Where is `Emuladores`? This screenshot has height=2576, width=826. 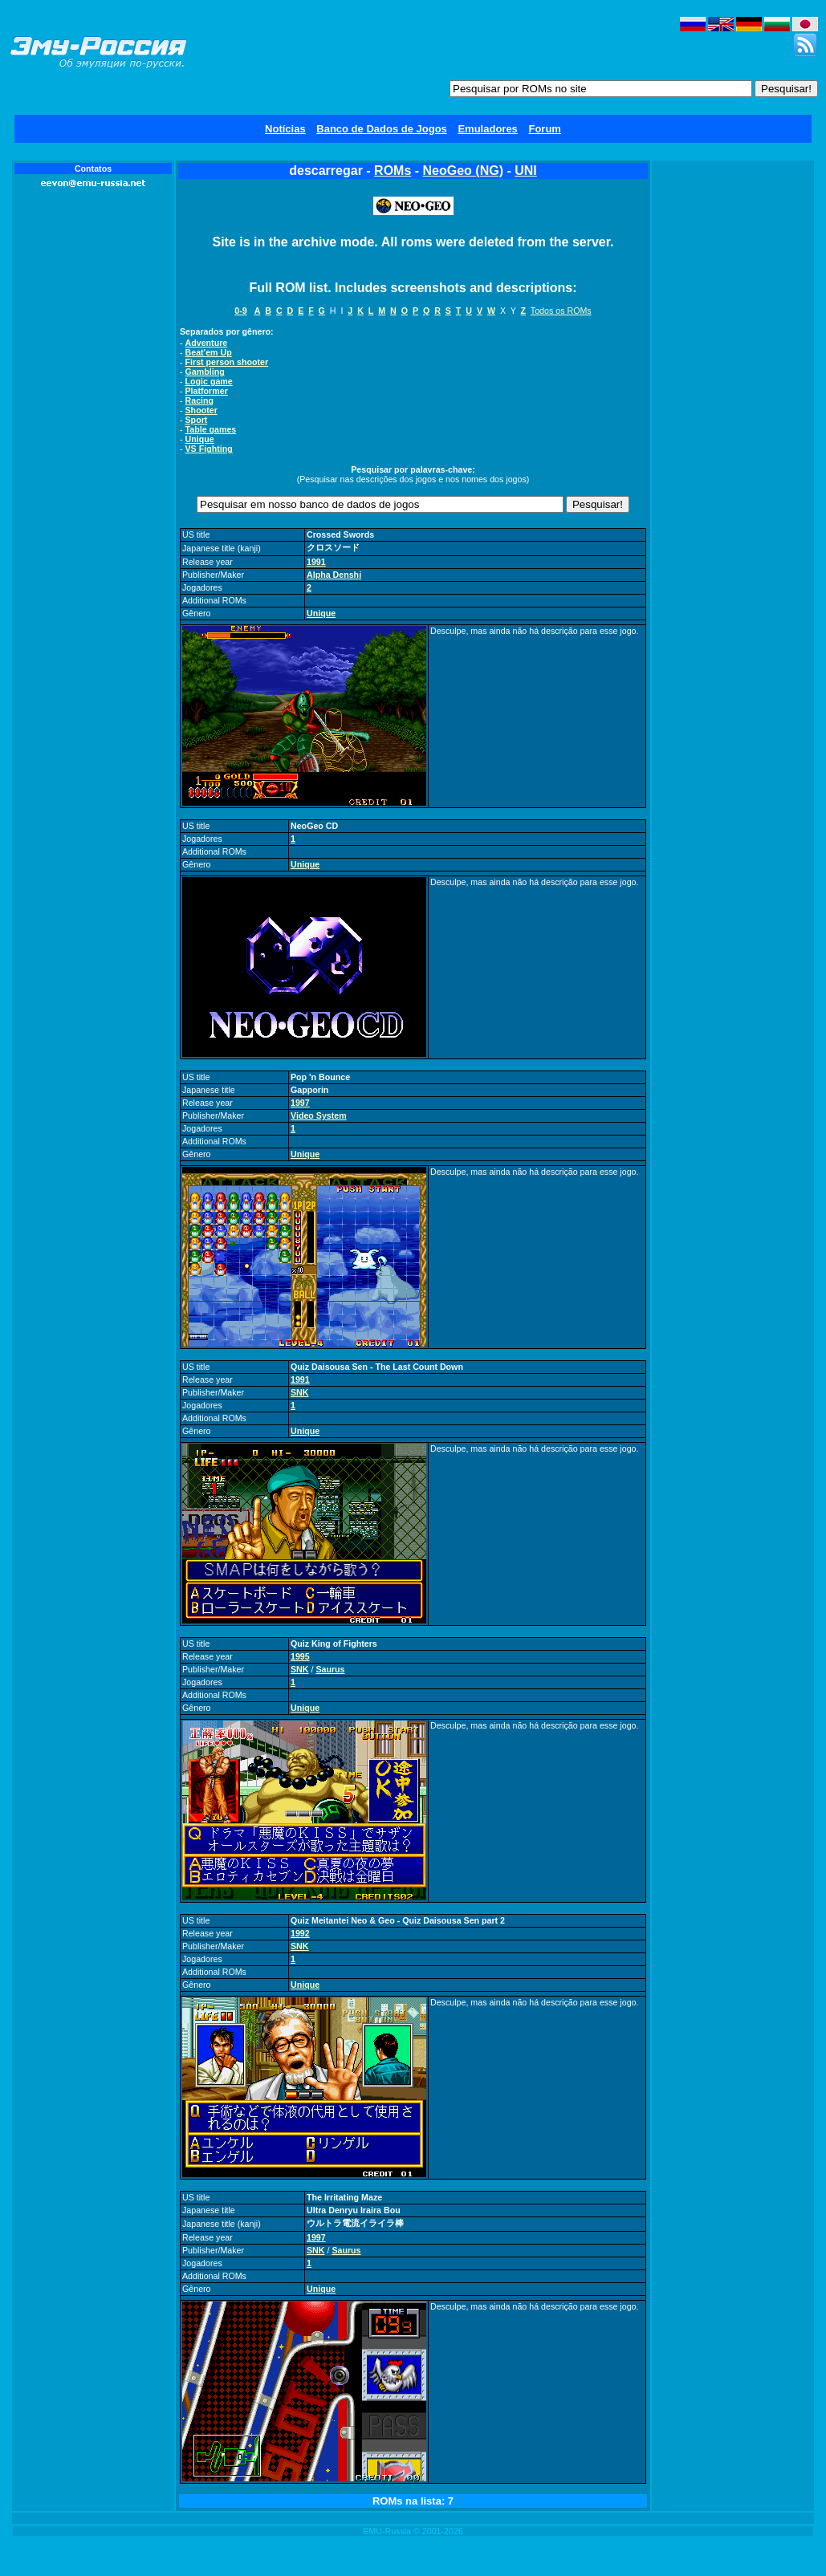
Emuladores is located at coordinates (487, 129).